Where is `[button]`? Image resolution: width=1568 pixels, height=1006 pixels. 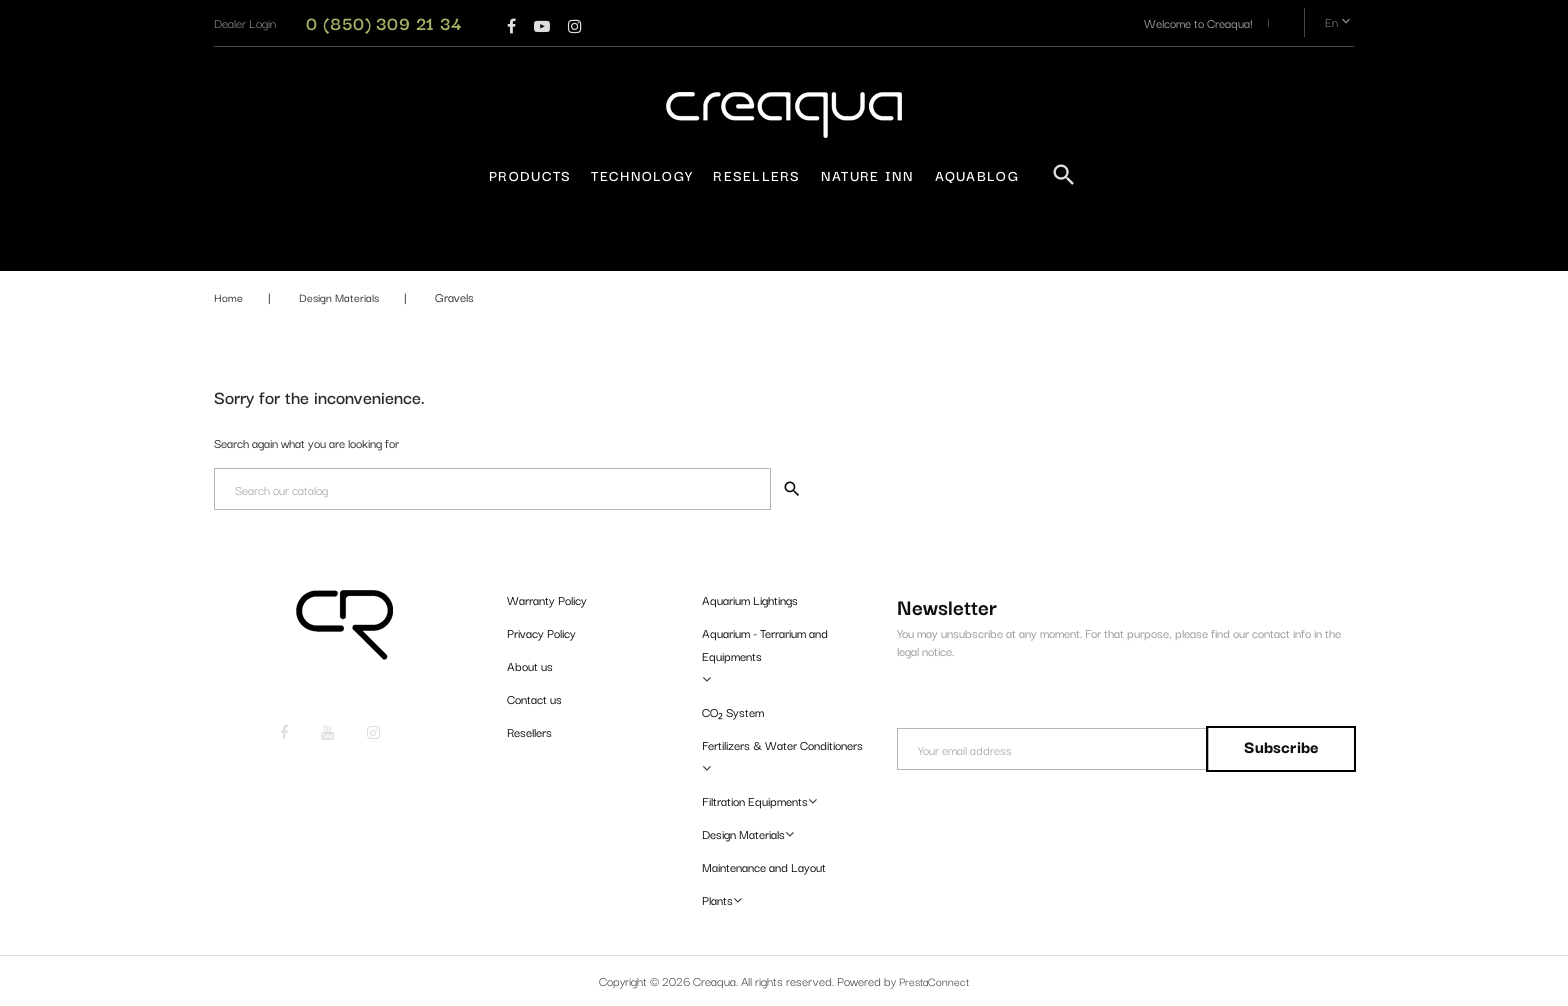
[button] is located at coordinates (245, 22).